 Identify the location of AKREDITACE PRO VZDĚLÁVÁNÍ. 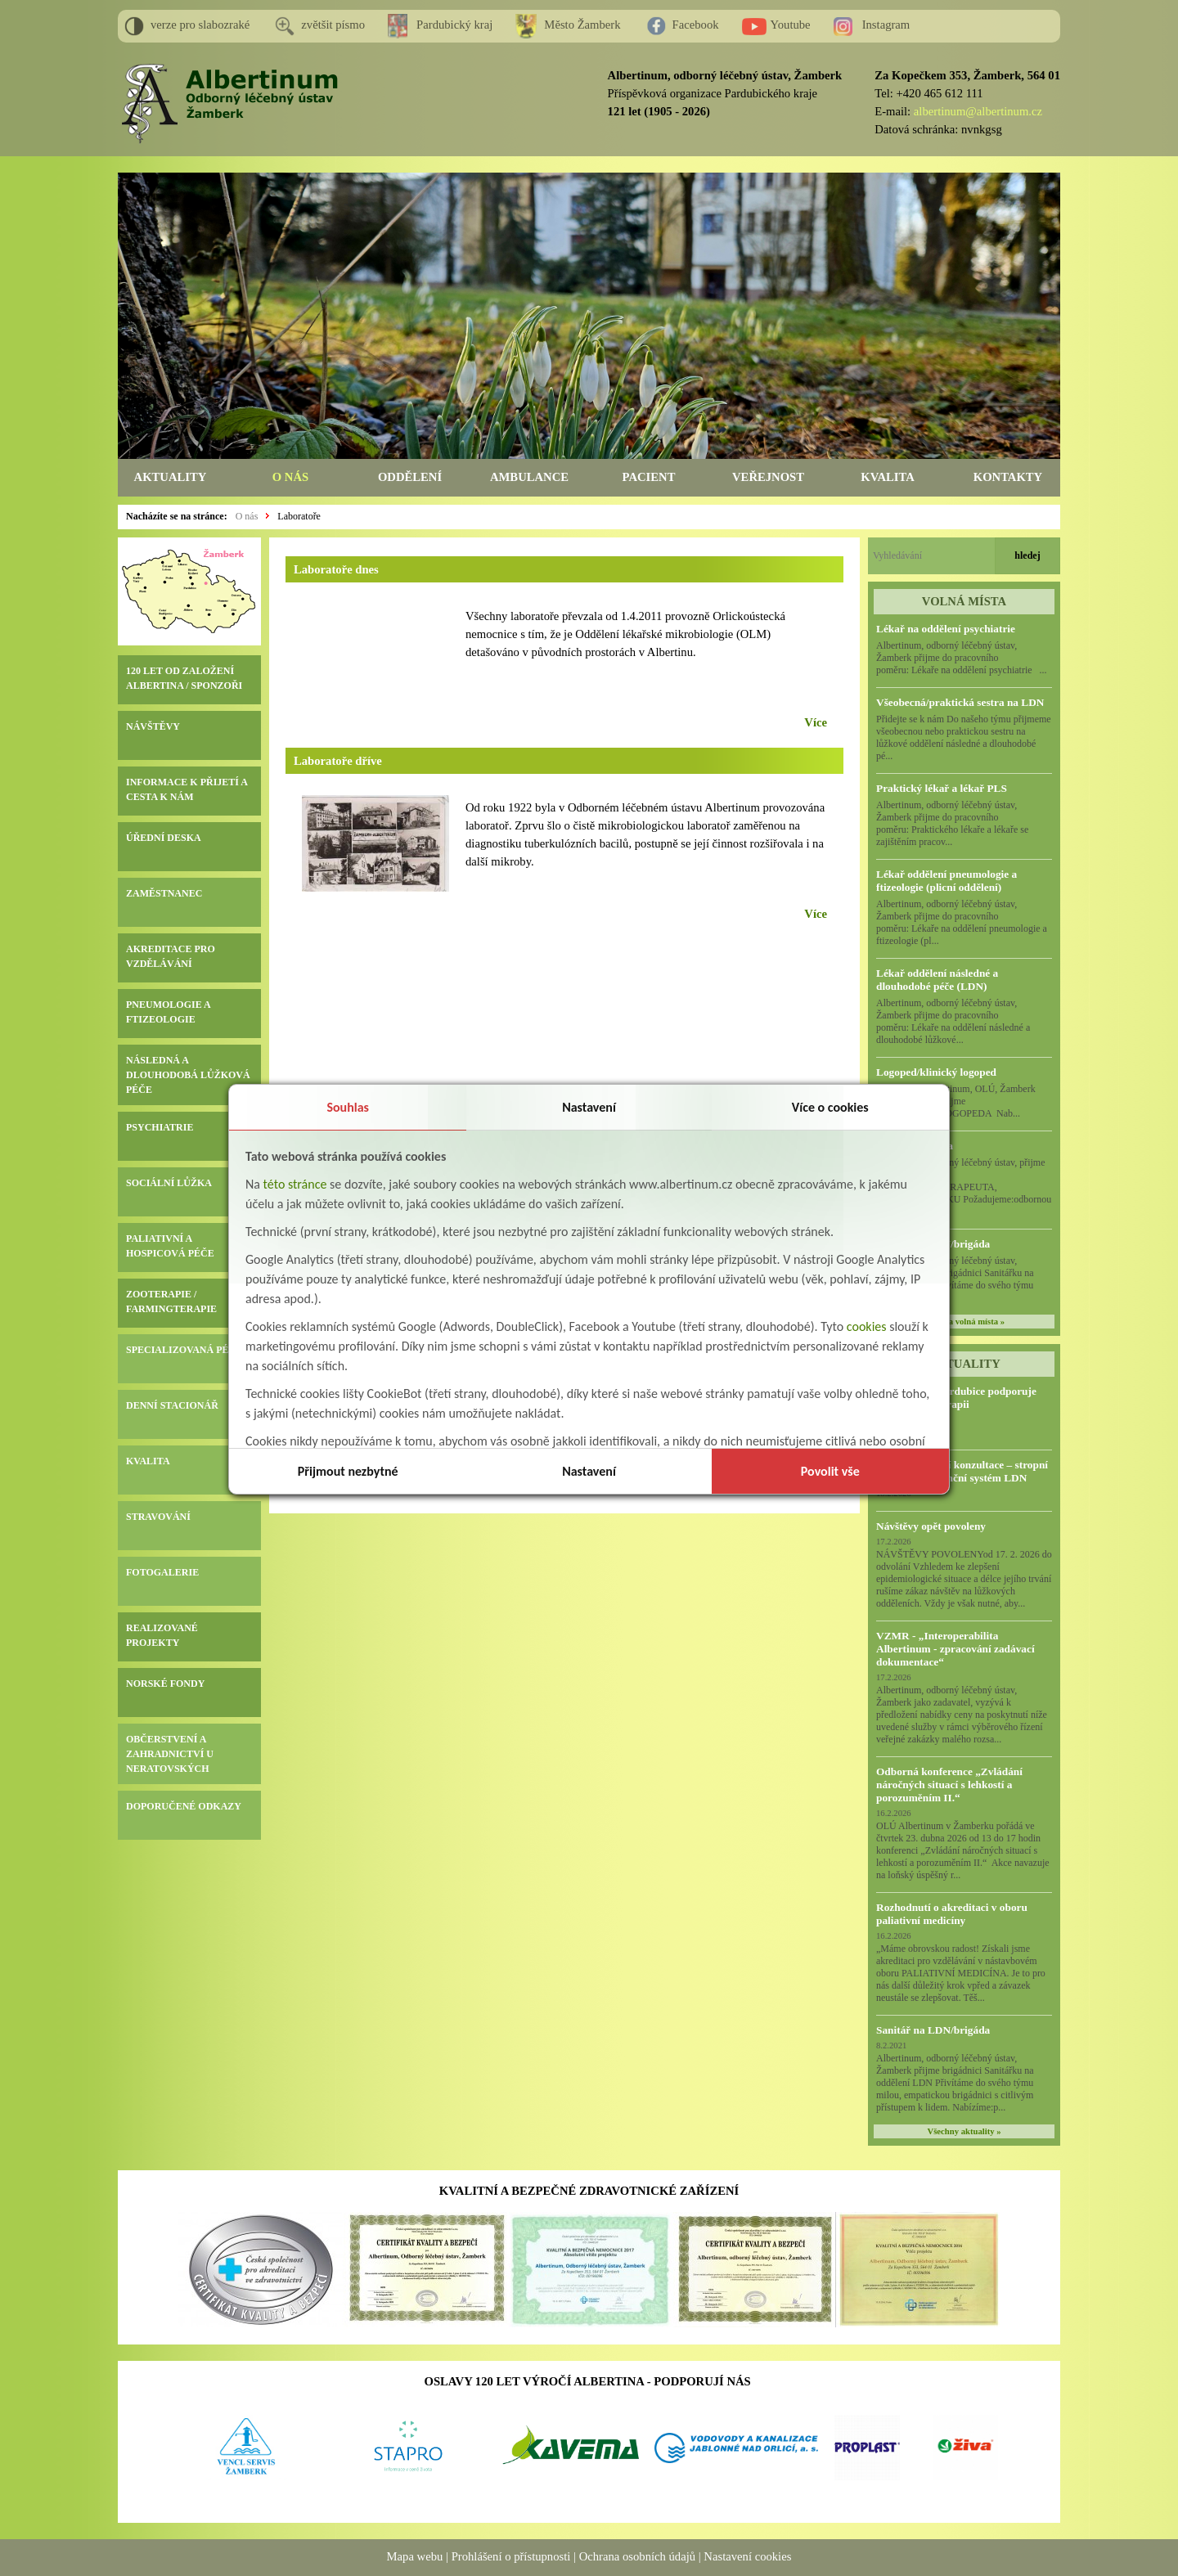
(170, 956).